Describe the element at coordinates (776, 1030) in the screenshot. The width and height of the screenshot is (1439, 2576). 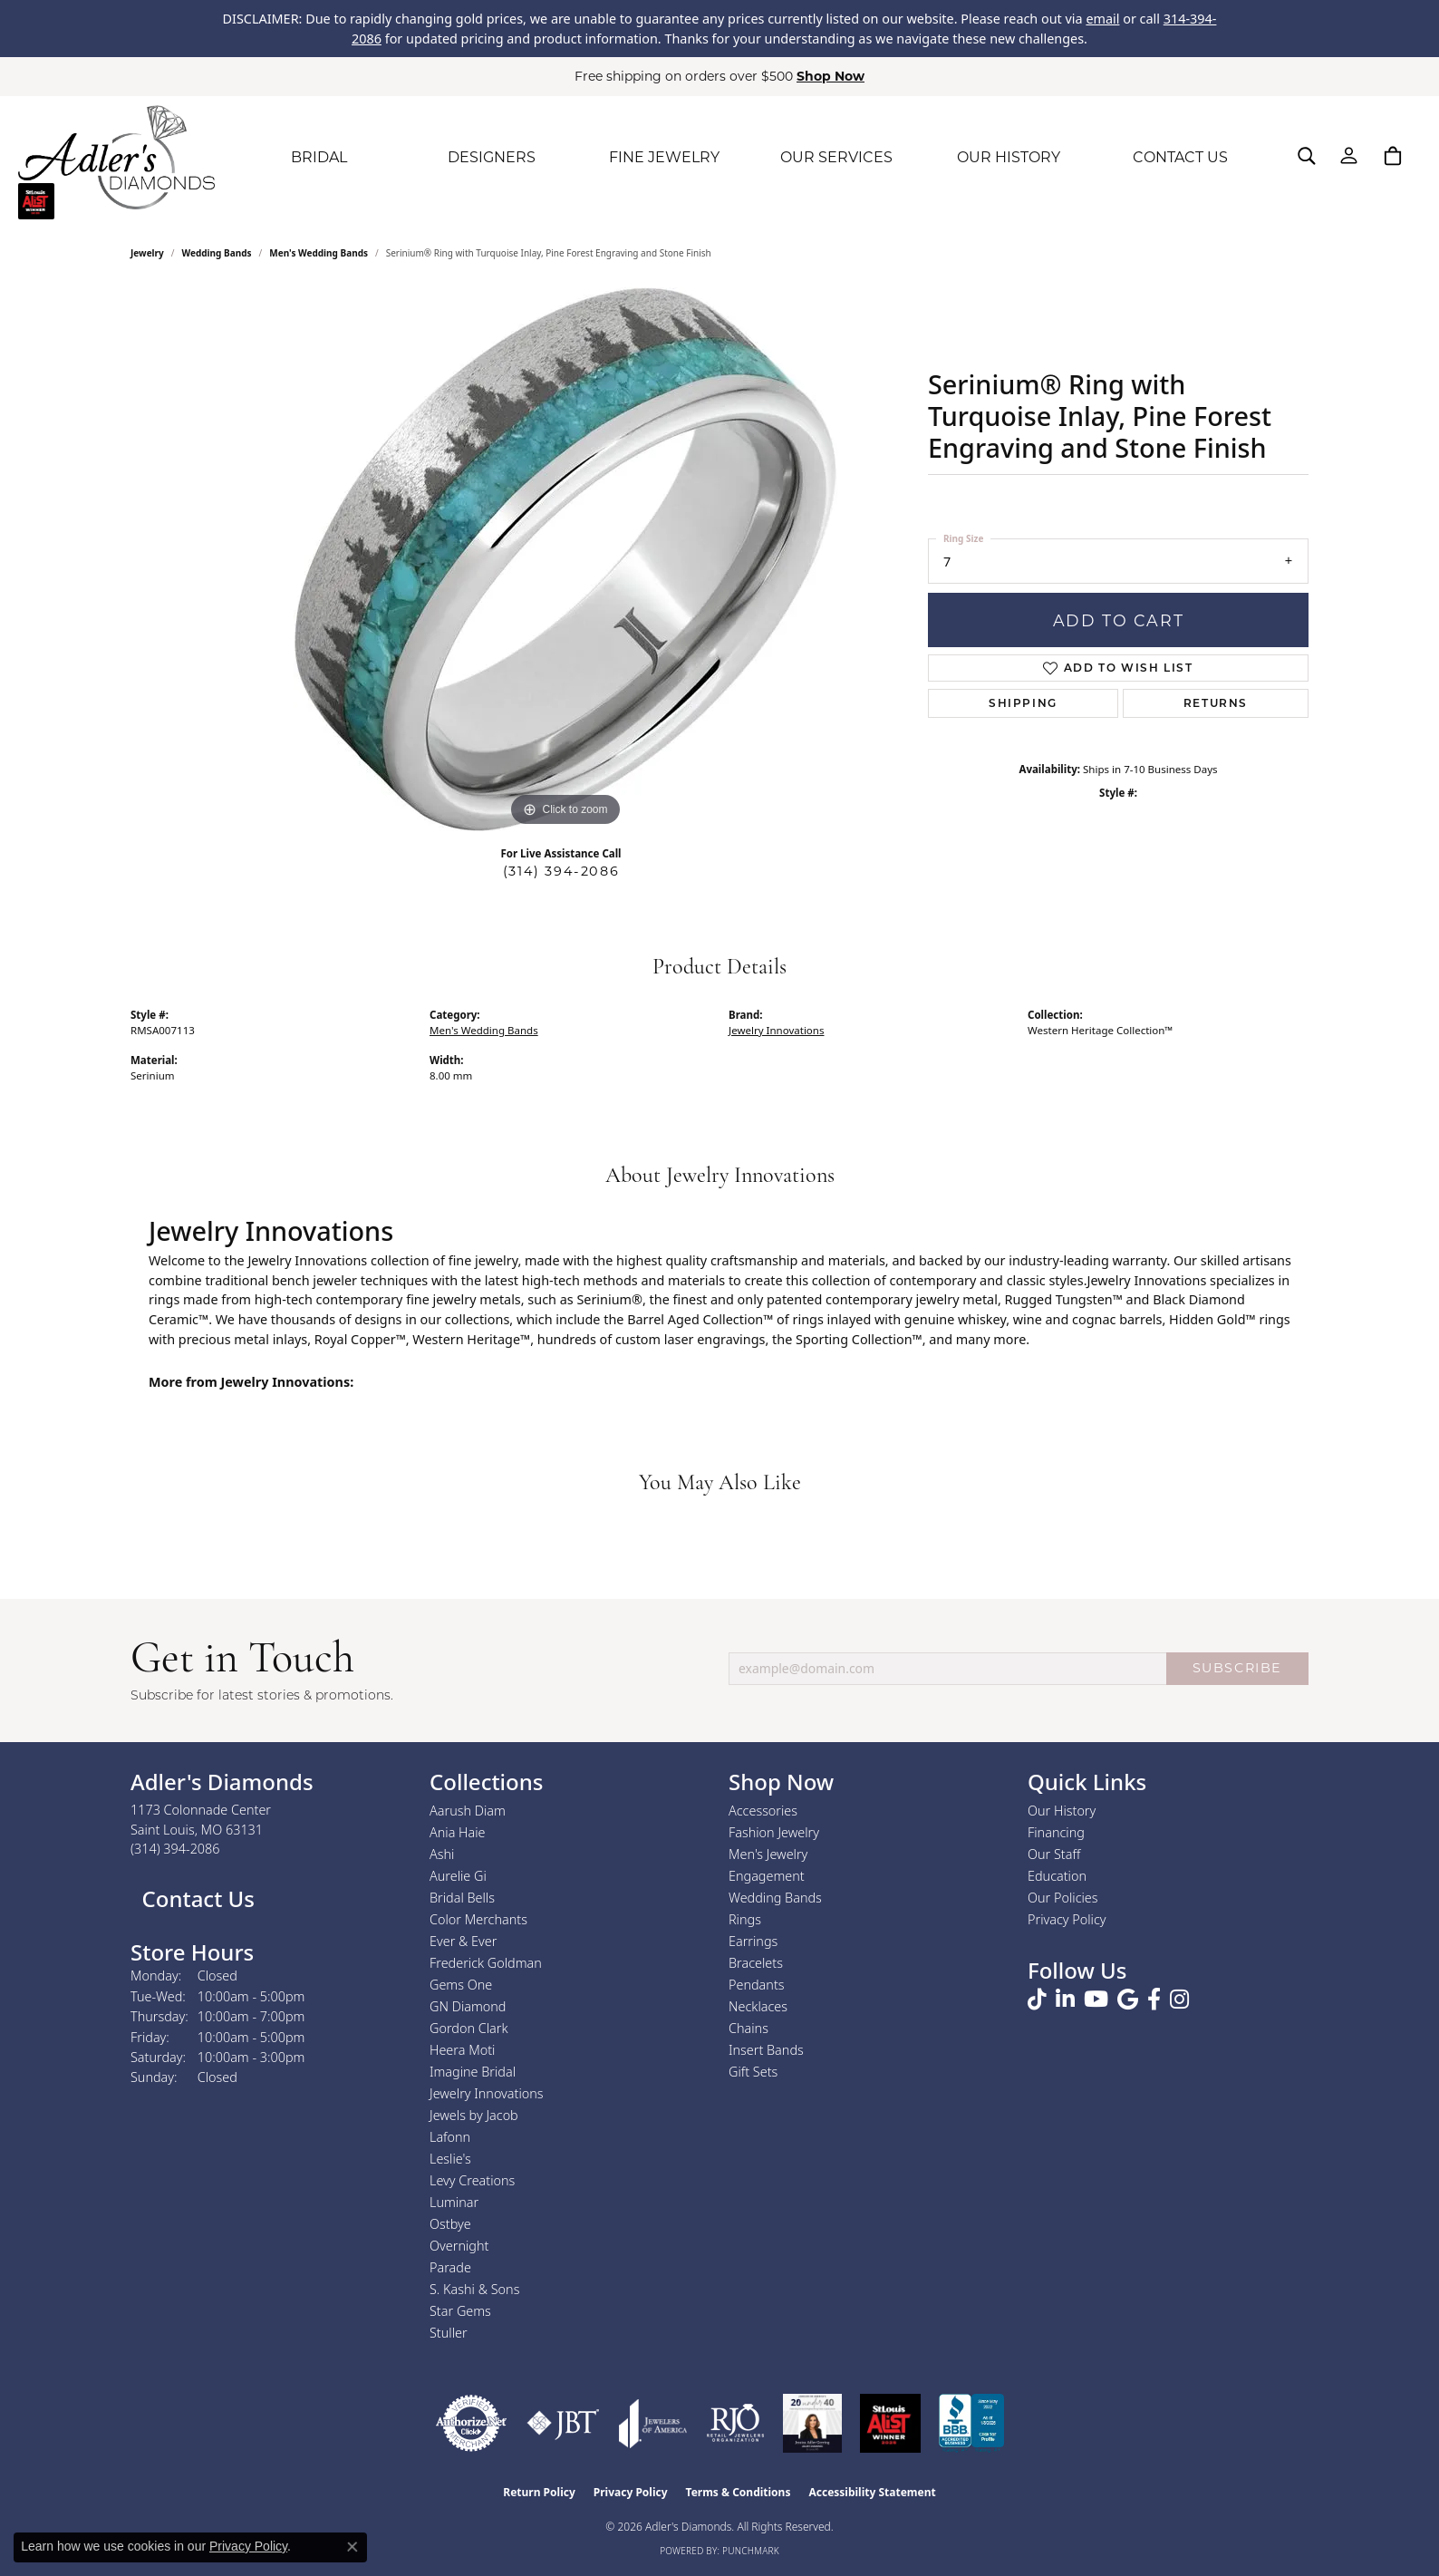
I see `Jewelry Innovations` at that location.